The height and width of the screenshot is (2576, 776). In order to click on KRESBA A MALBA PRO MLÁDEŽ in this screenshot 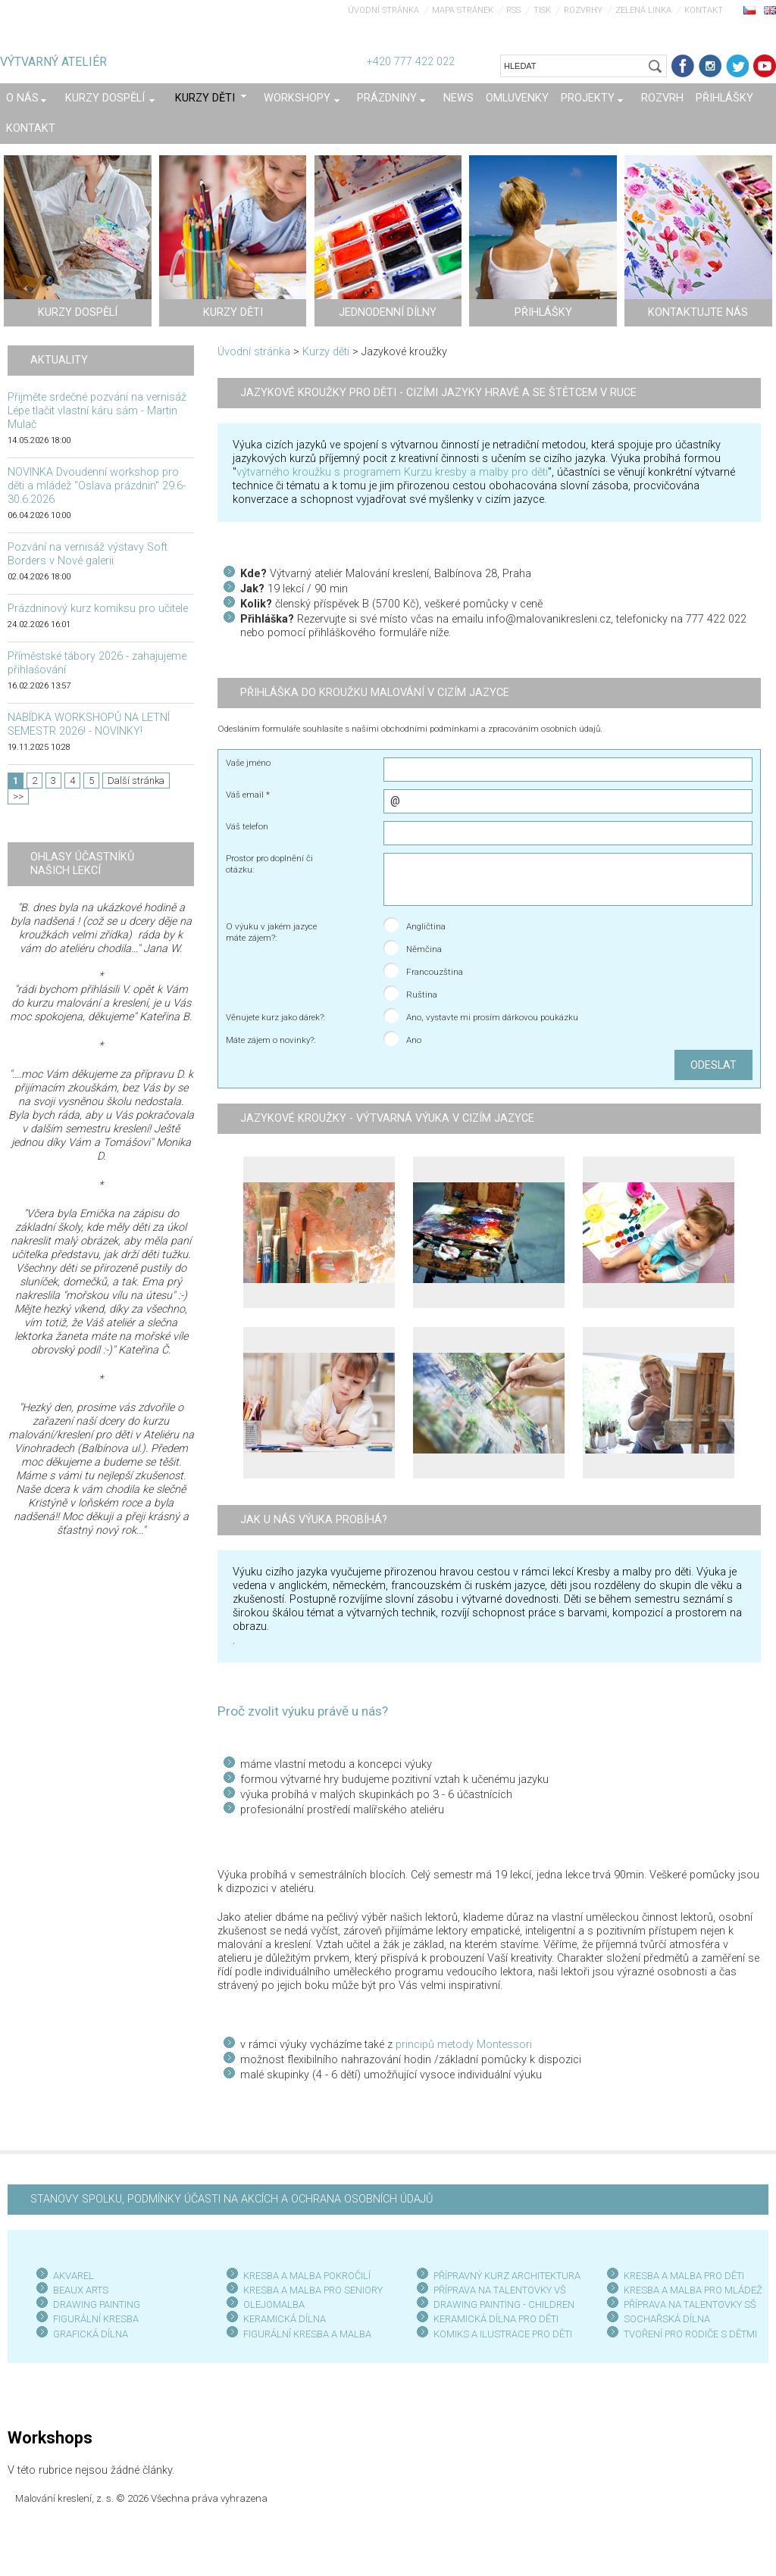, I will do `click(693, 2290)`.